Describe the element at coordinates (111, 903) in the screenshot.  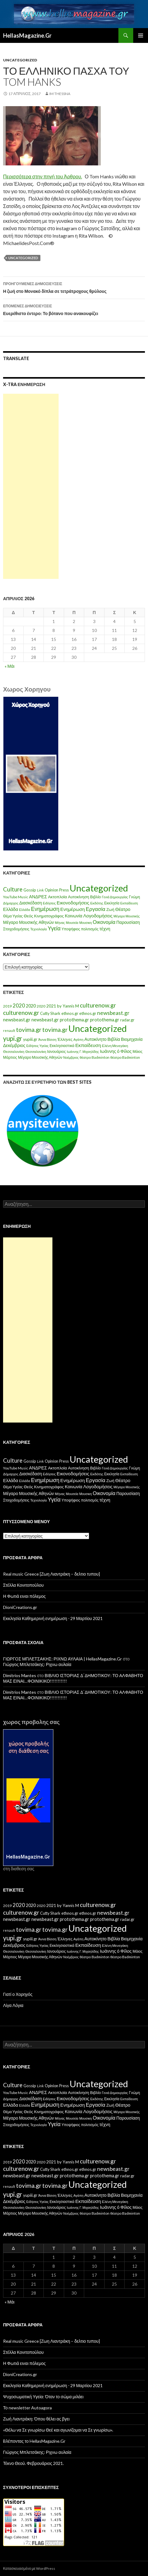
I see `Εκκλησία [Εκκλησία (9 στοιχεία)]` at that location.